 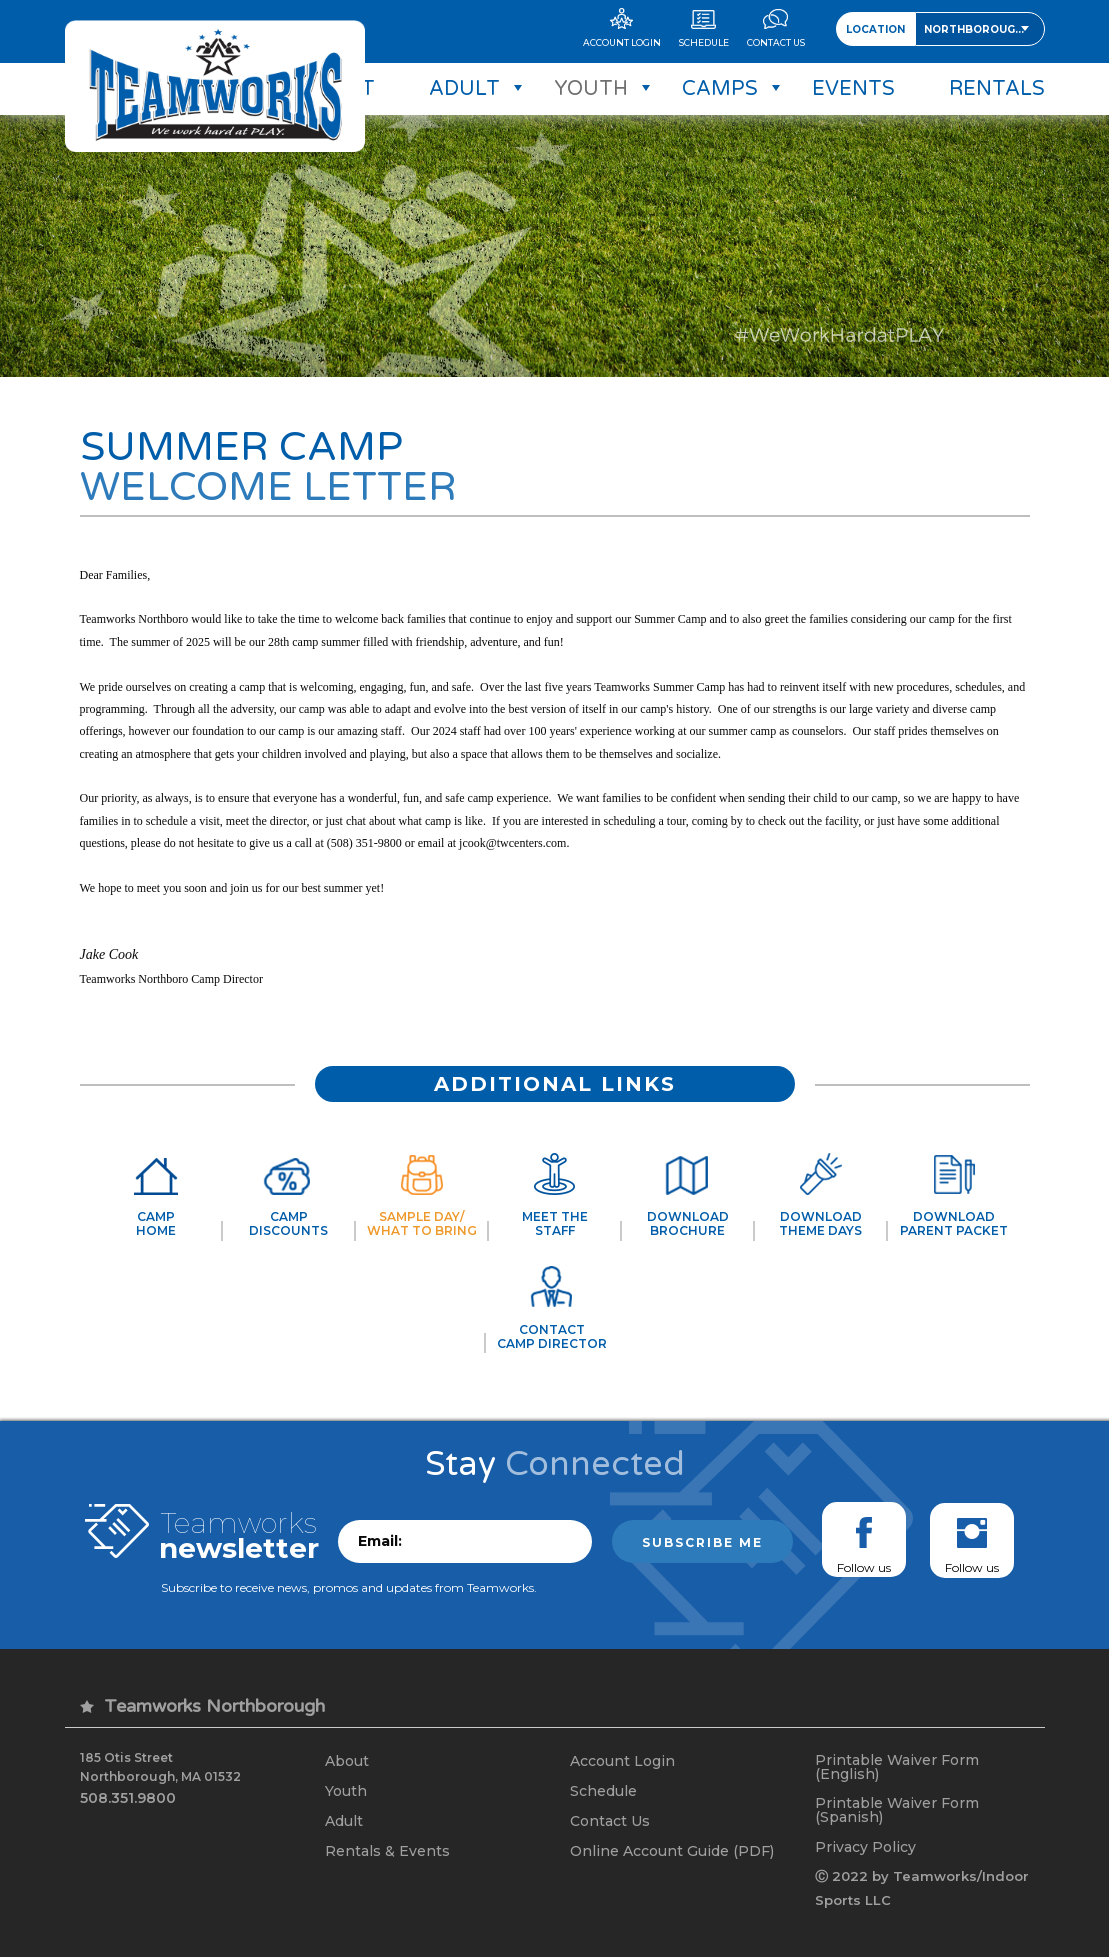 I want to click on Northborough, MA [textbox], so click(x=984, y=29).